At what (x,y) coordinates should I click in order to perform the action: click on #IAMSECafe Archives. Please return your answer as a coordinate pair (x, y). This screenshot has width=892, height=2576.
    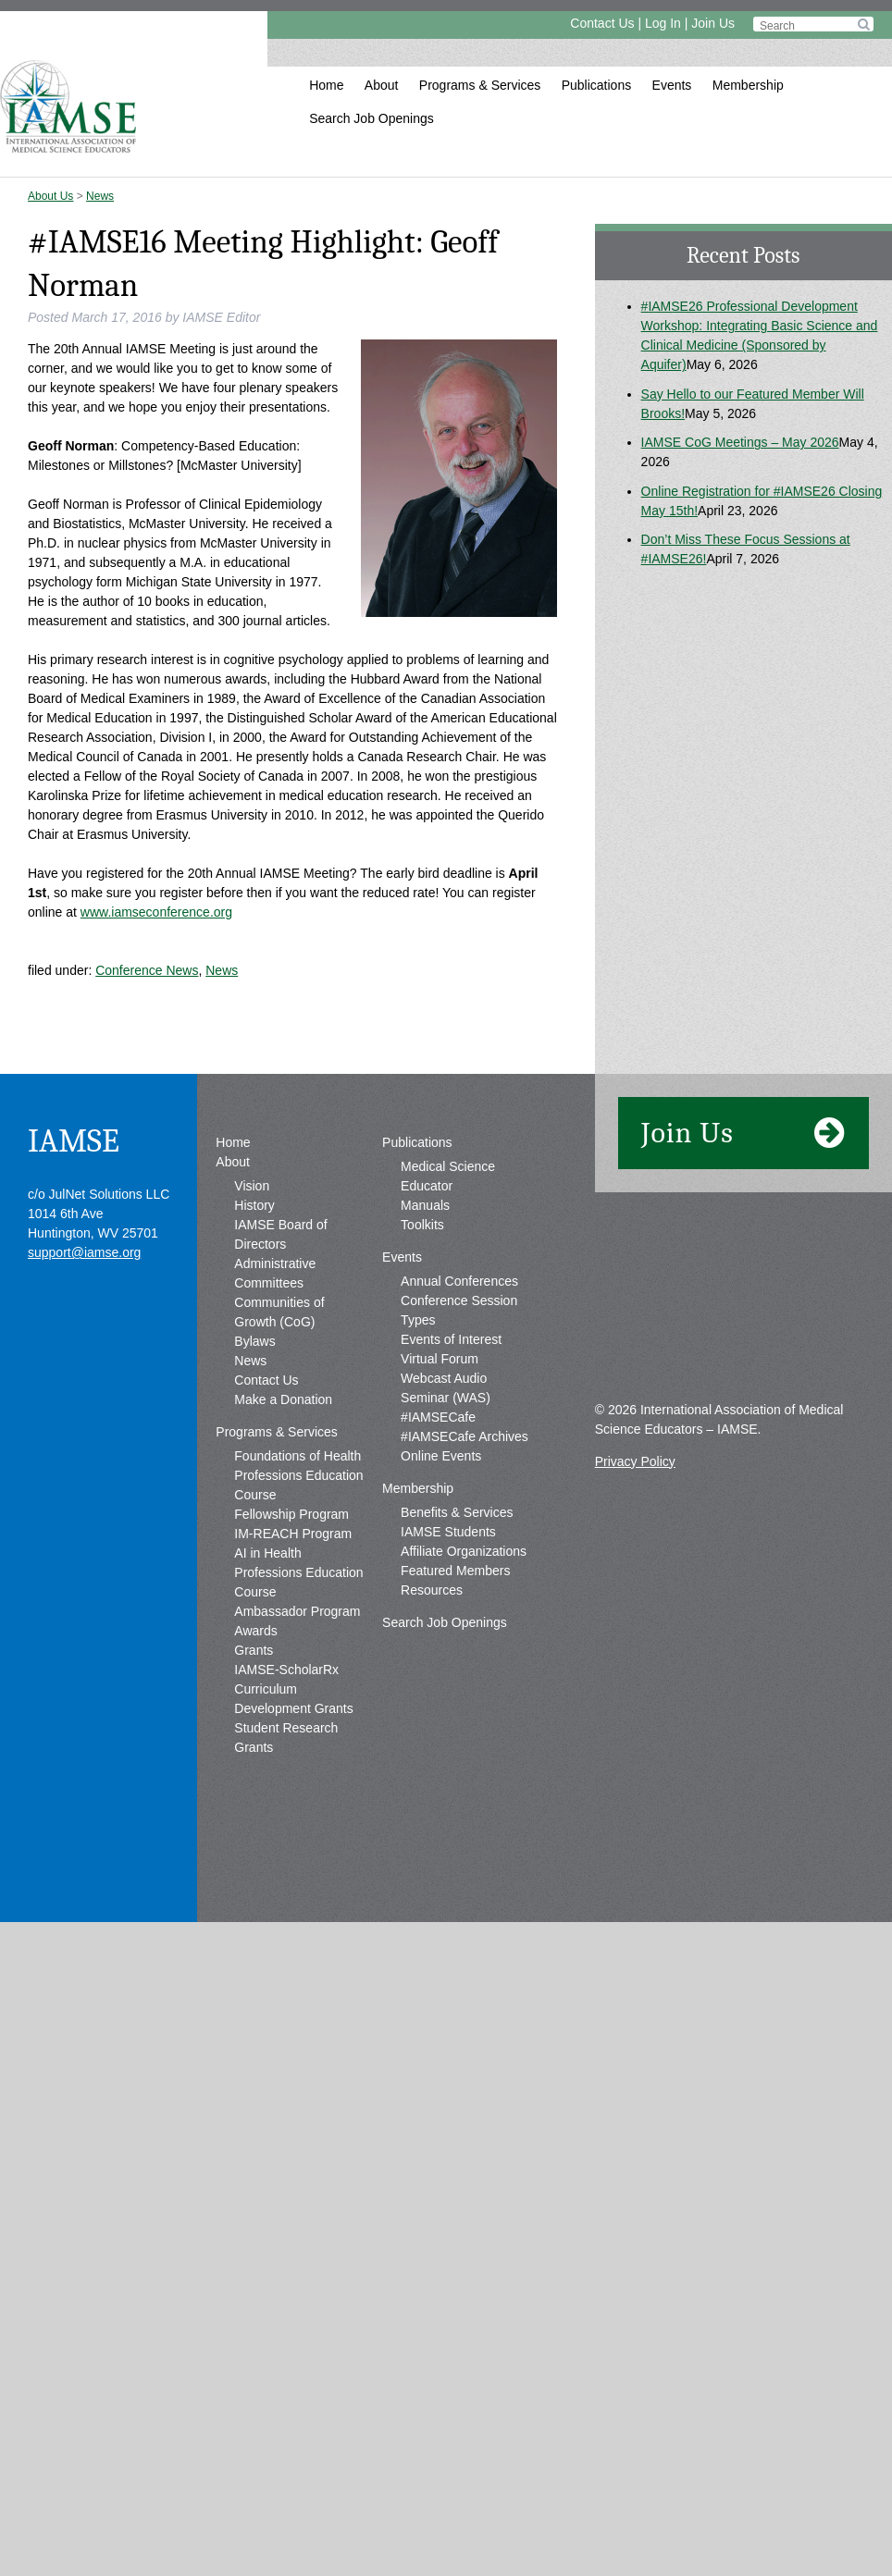
    Looking at the image, I should click on (464, 1611).